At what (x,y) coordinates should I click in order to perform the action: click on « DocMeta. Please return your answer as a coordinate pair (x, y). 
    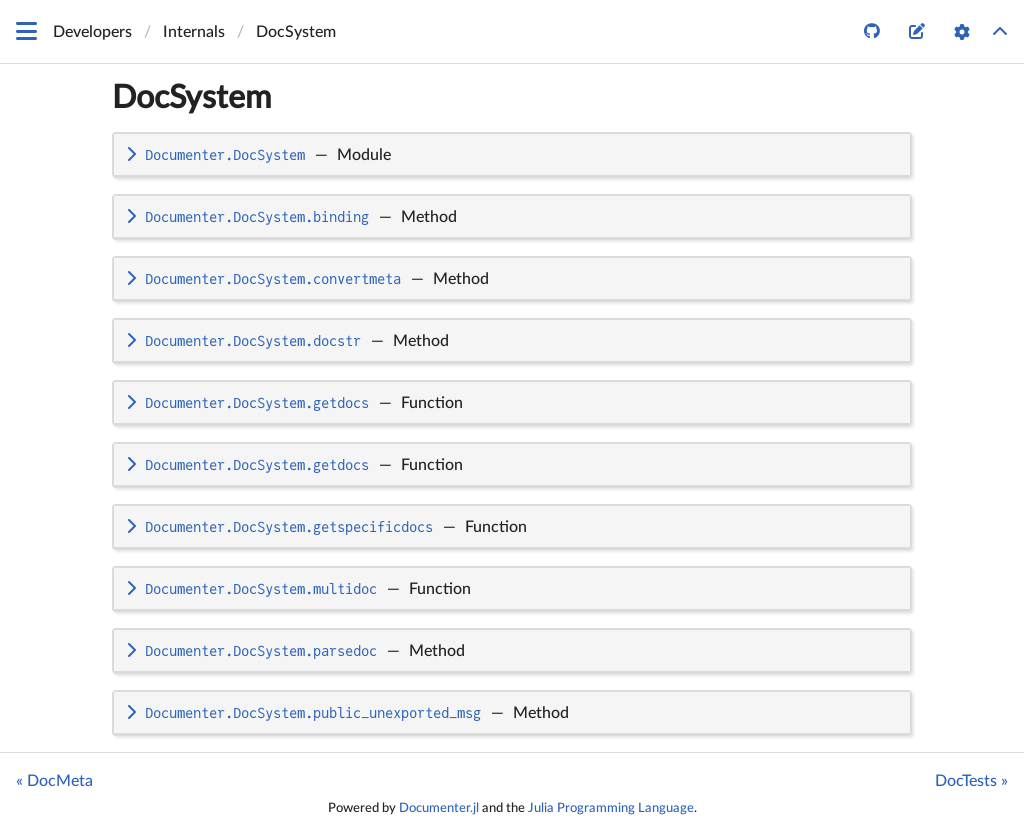
    Looking at the image, I should click on (54, 781).